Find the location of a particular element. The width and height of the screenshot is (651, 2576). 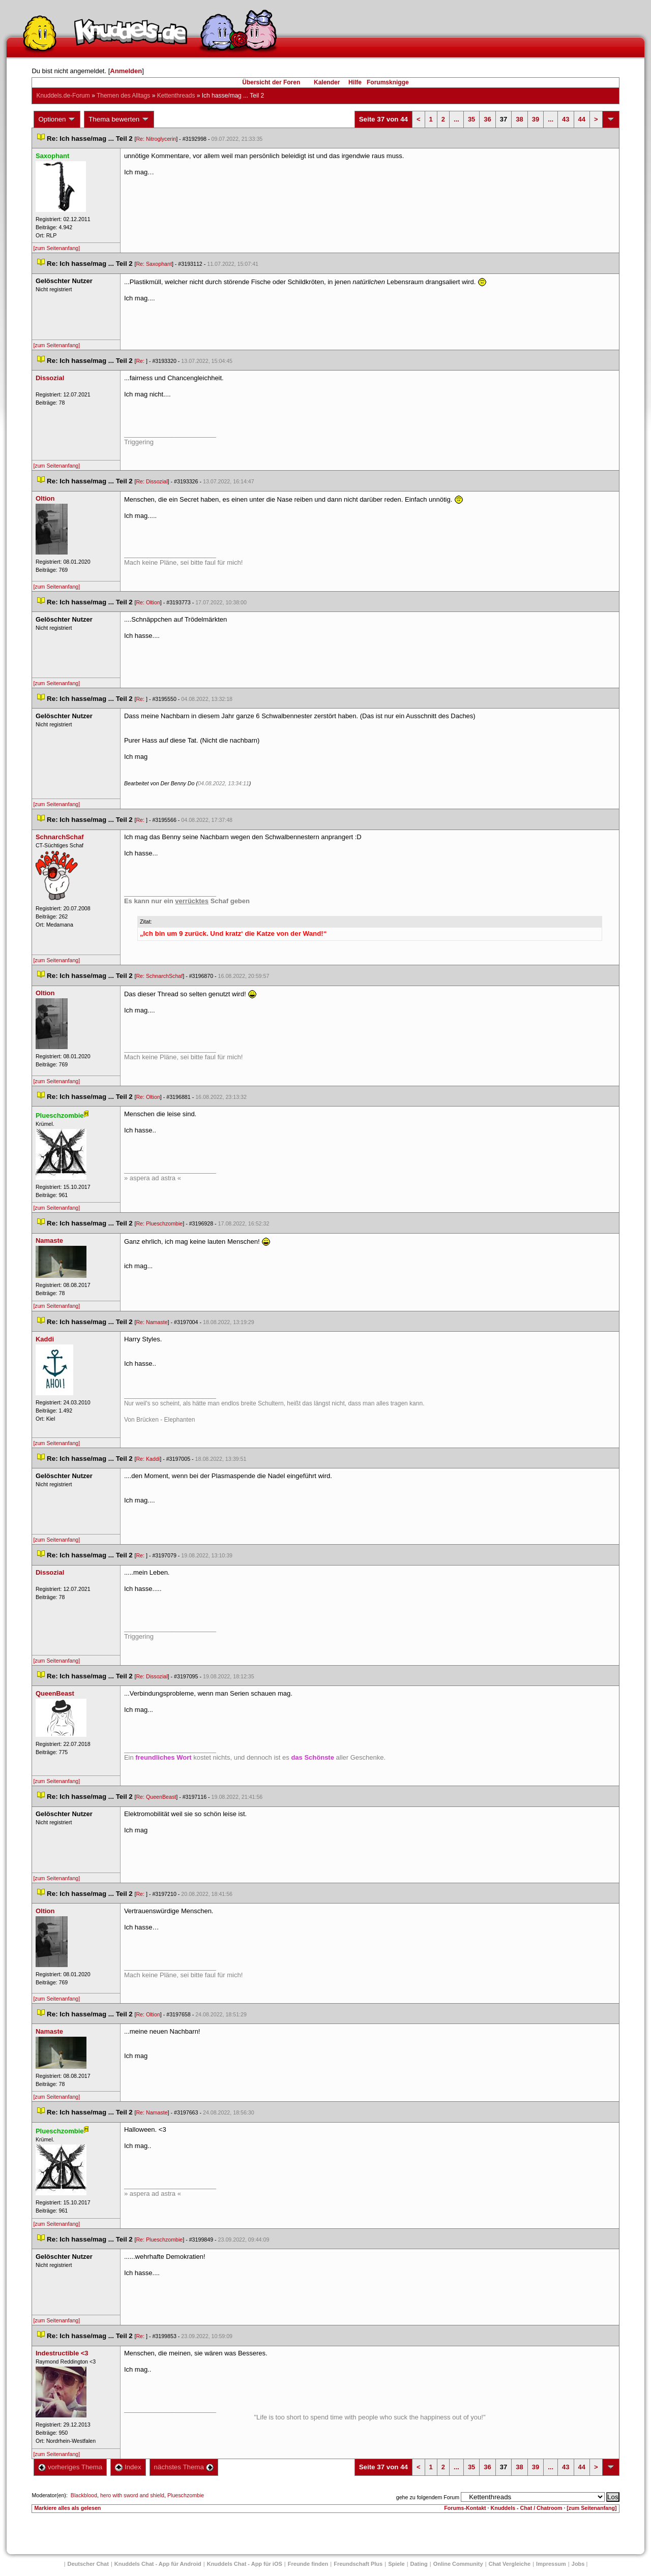

38 is located at coordinates (519, 119).